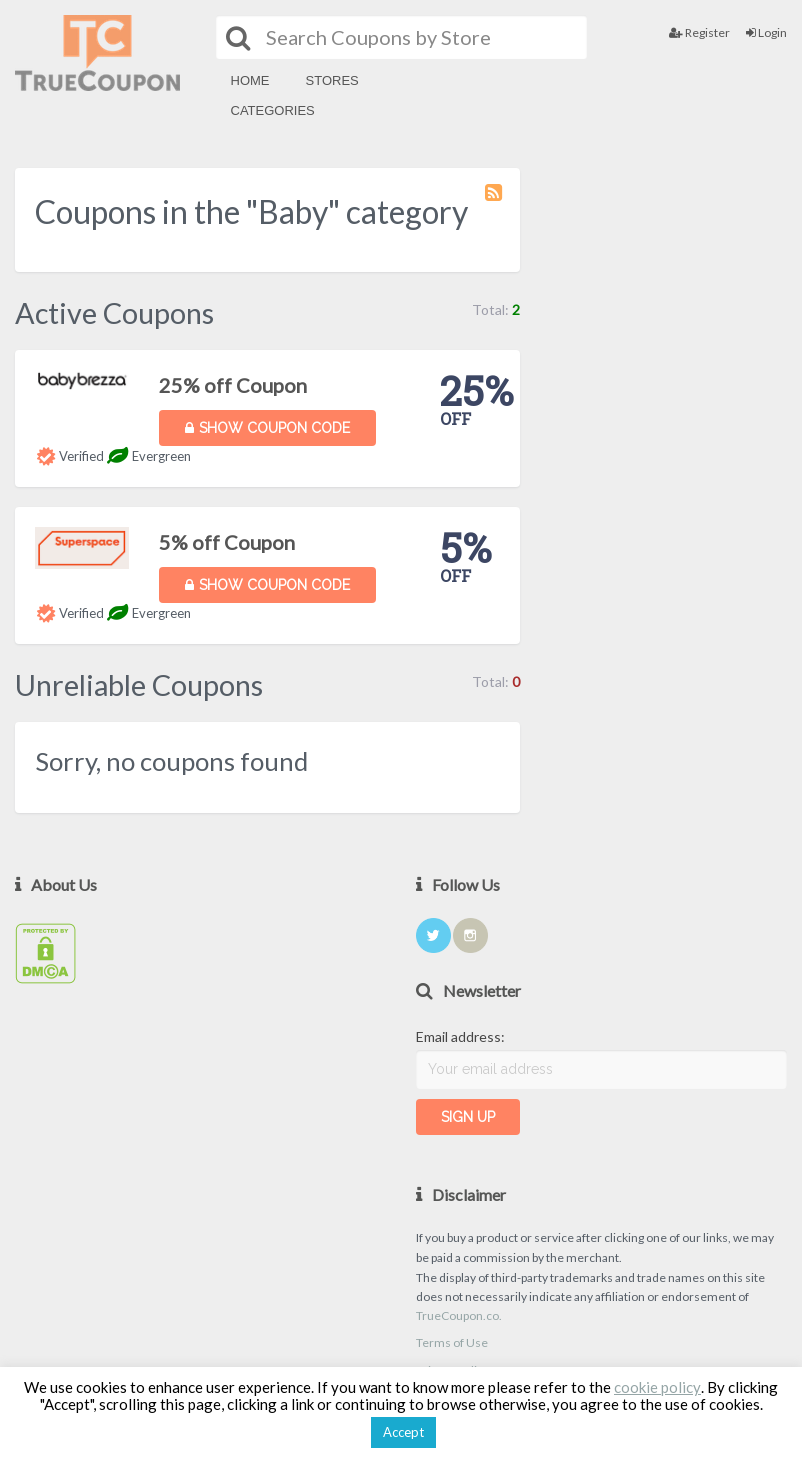 This screenshot has height=1460, width=802. I want to click on Coupon Category RSS, so click(495, 202).